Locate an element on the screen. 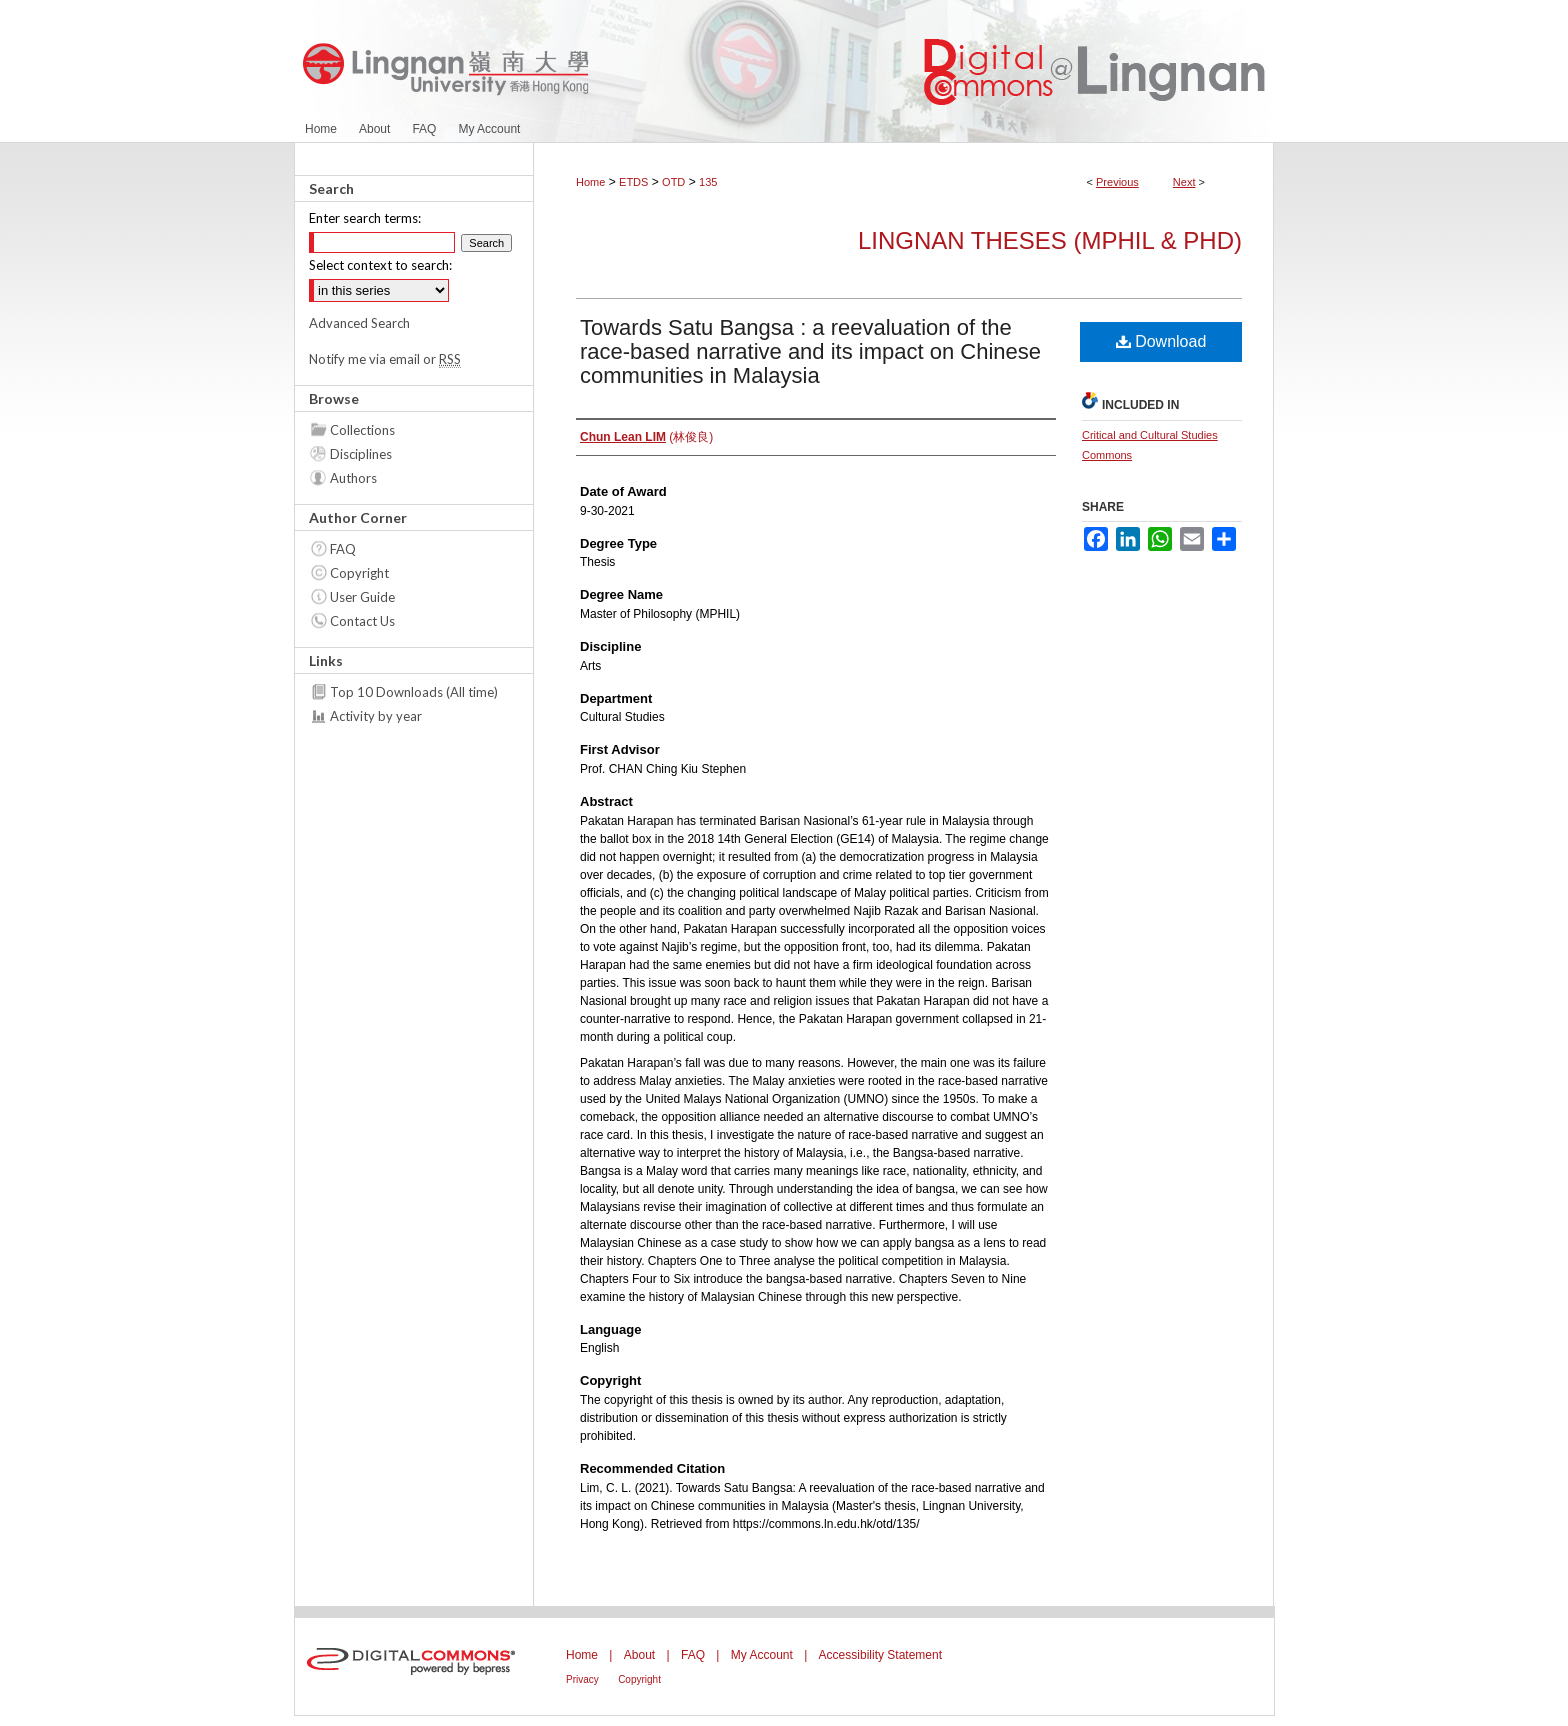 The image size is (1568, 1726). Copyright is located at coordinates (359, 573).